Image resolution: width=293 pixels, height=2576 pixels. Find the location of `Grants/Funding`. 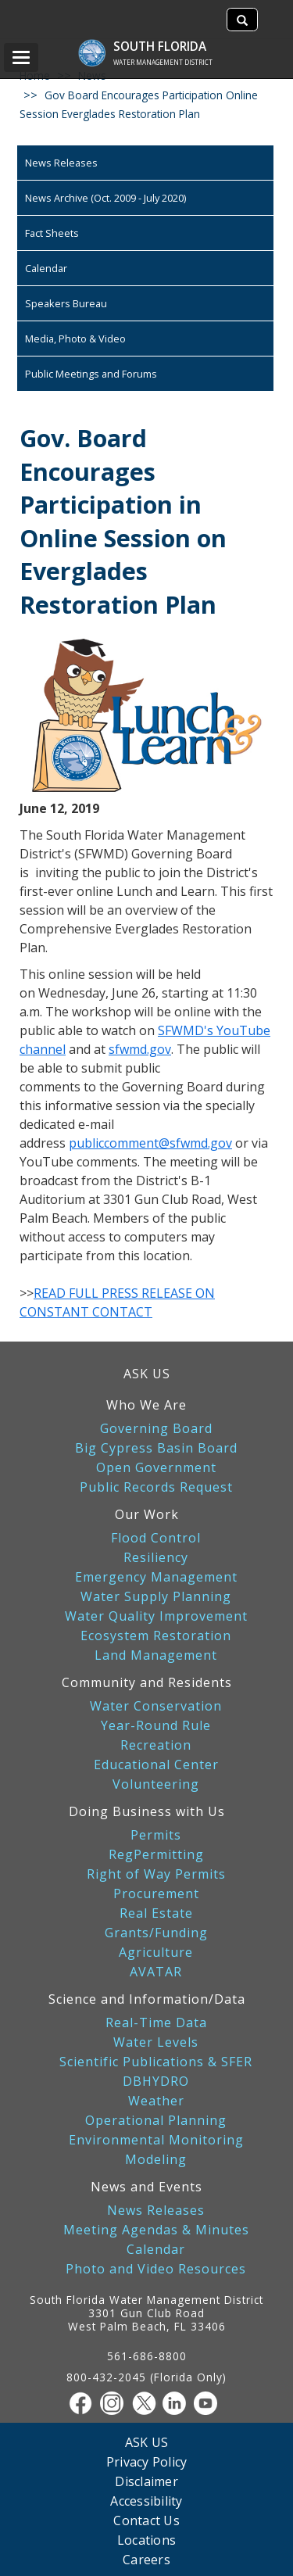

Grants/Funding is located at coordinates (156, 1933).